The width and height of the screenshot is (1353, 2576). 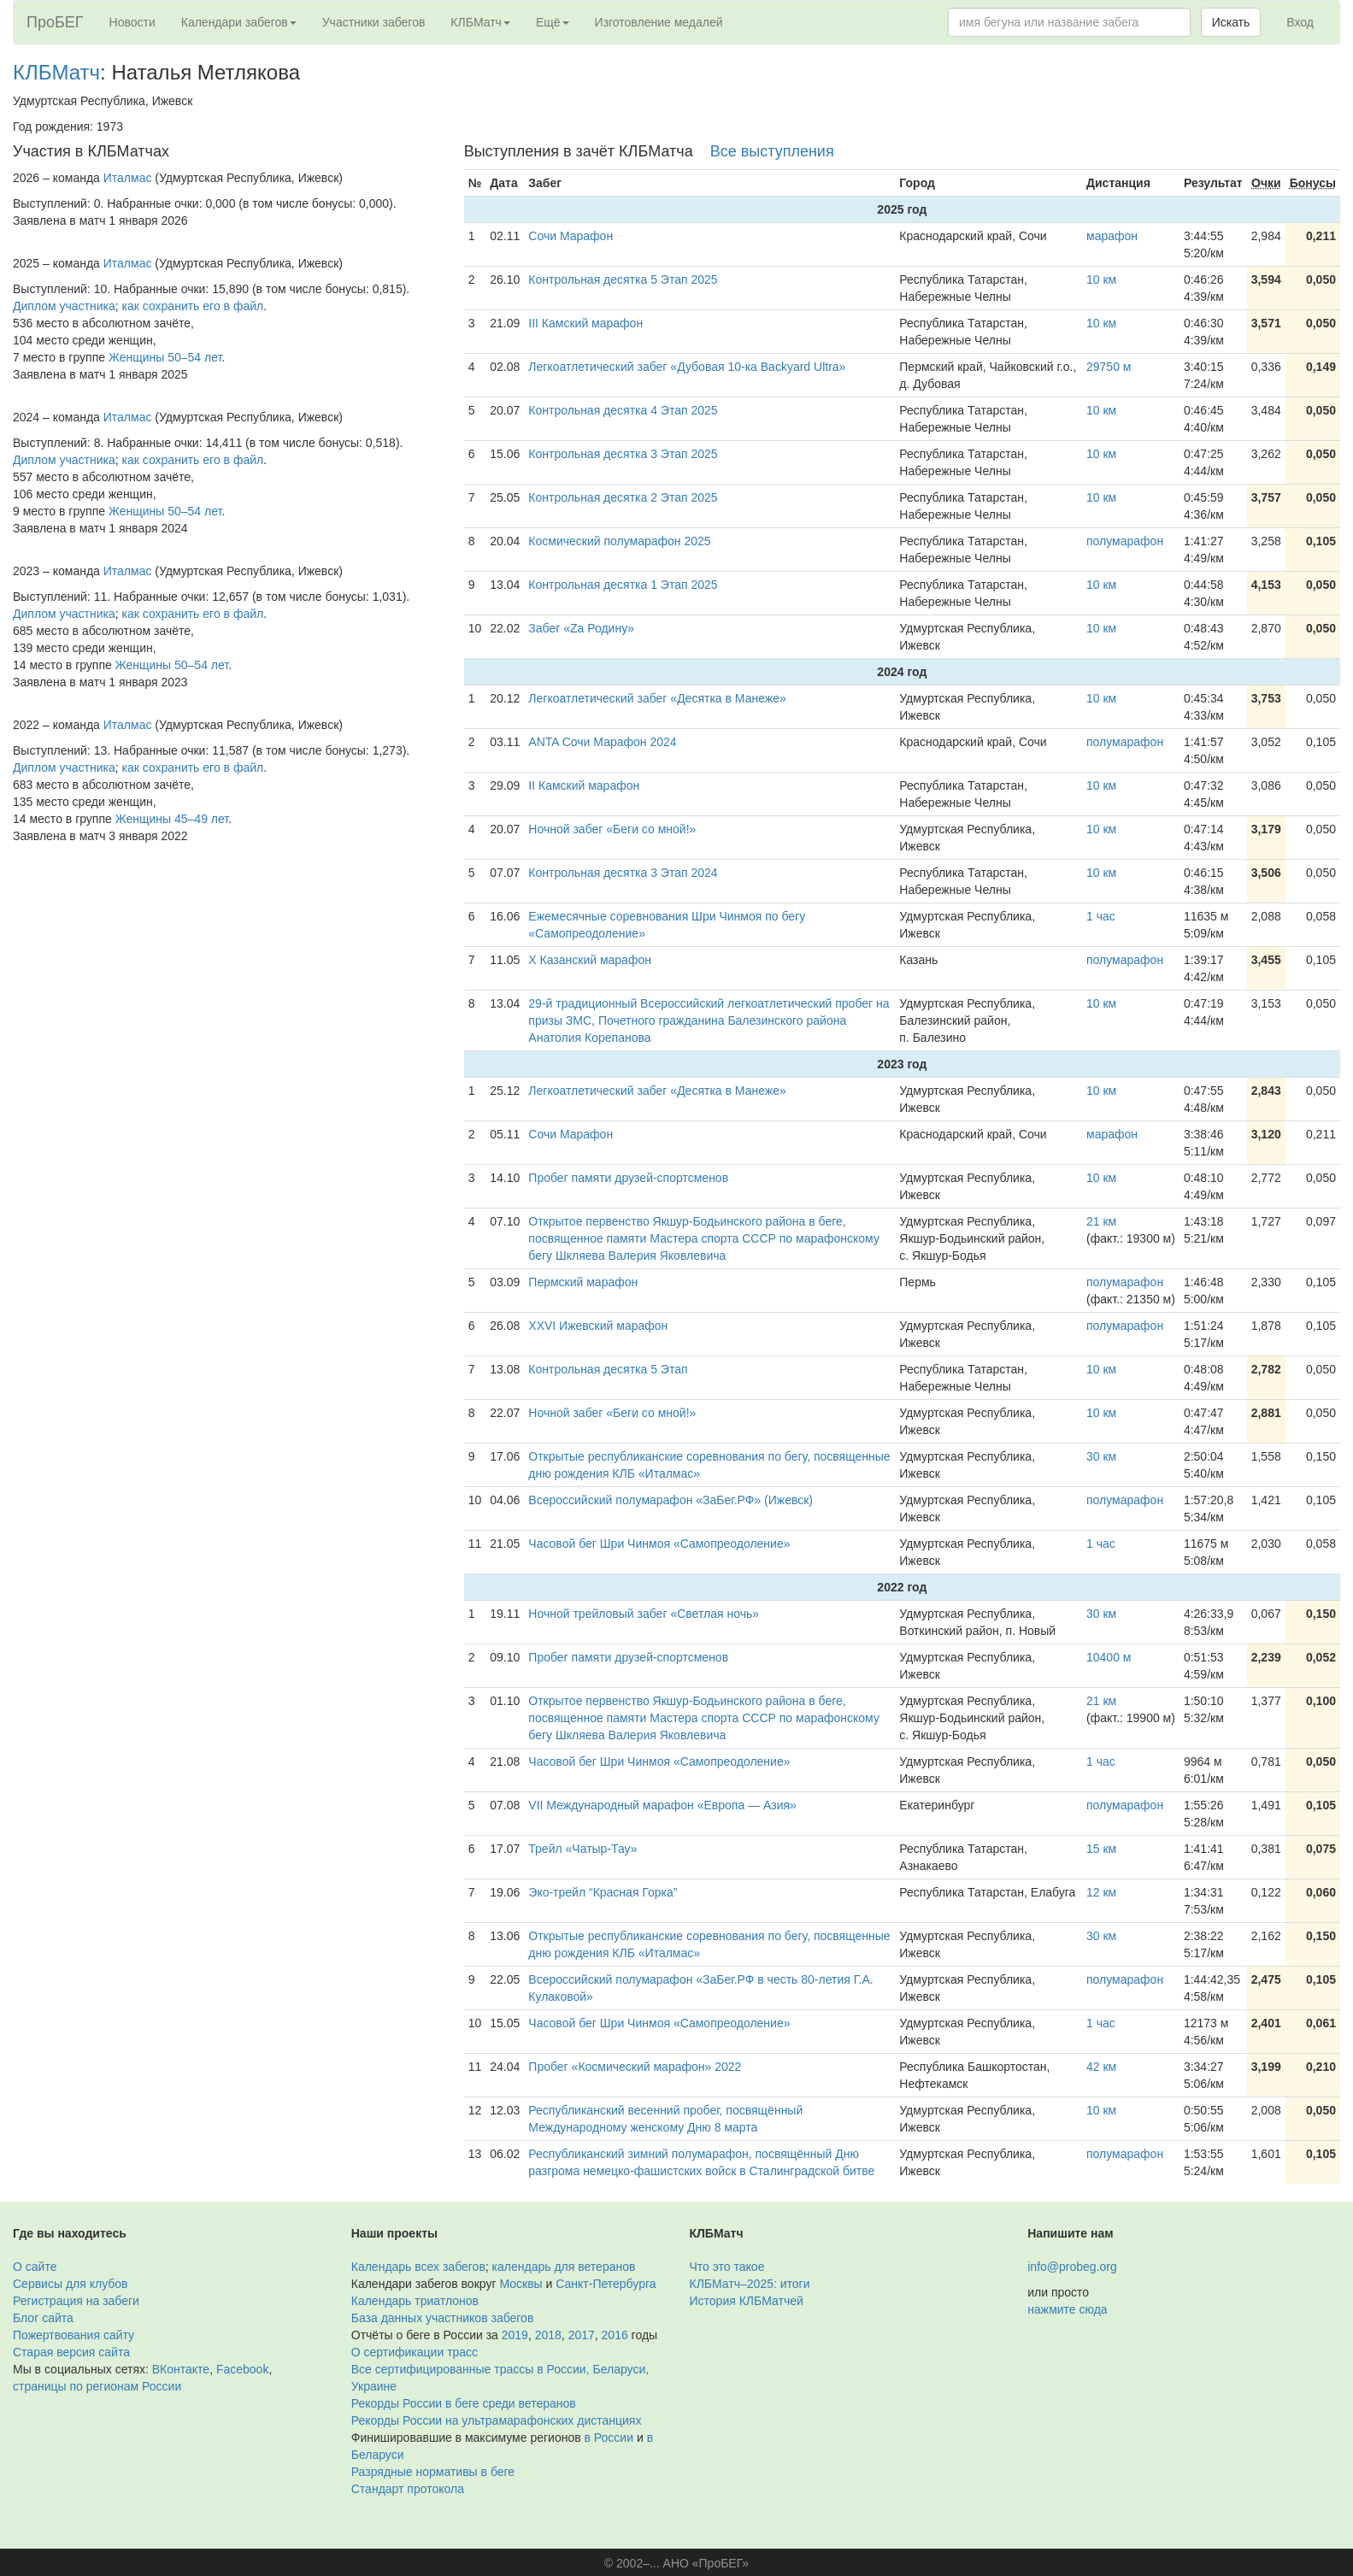 What do you see at coordinates (407, 2489) in the screenshot?
I see `Стандарт протокола` at bounding box center [407, 2489].